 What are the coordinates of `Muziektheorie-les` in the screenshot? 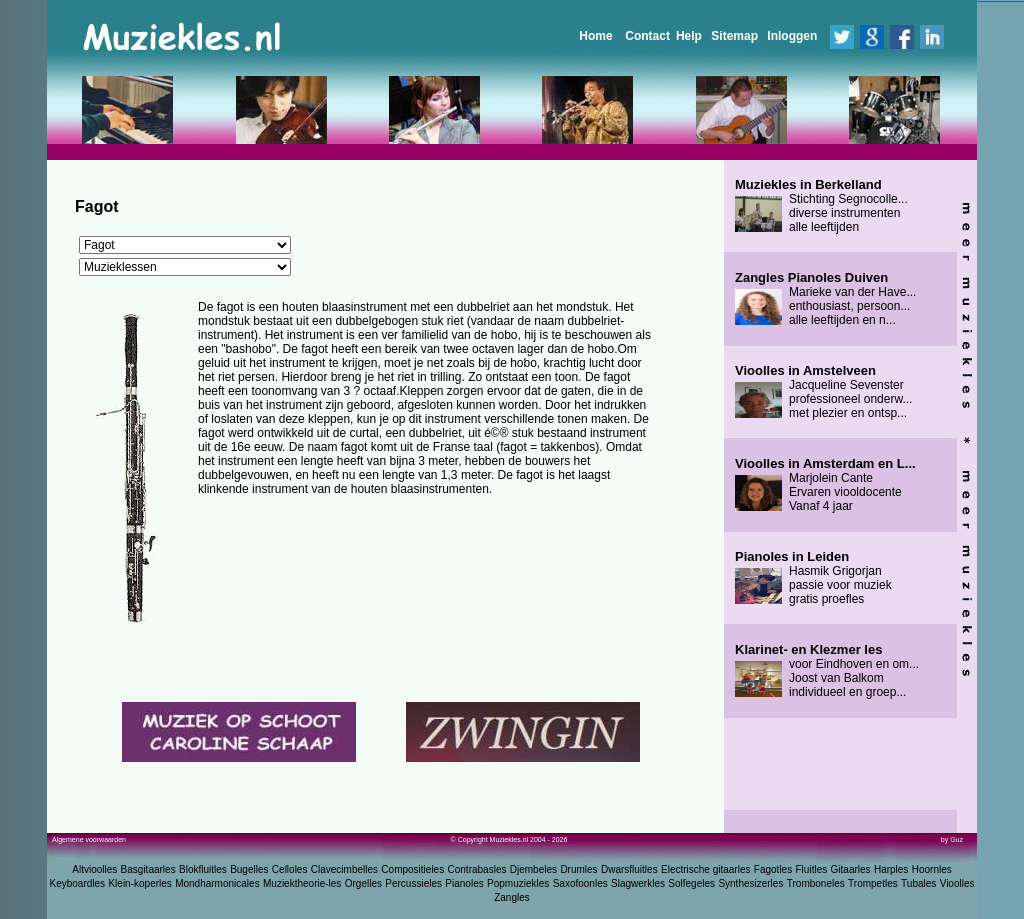 It's located at (302, 883).